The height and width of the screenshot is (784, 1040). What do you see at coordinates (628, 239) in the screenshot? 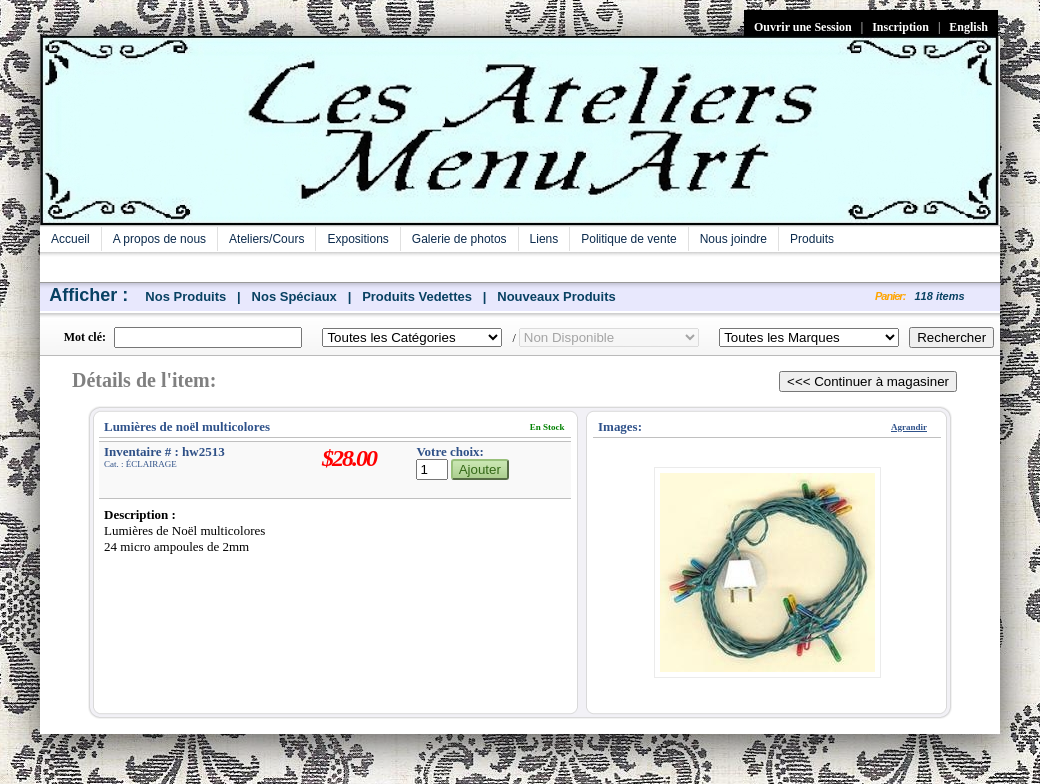
I see `Politique de vente` at bounding box center [628, 239].